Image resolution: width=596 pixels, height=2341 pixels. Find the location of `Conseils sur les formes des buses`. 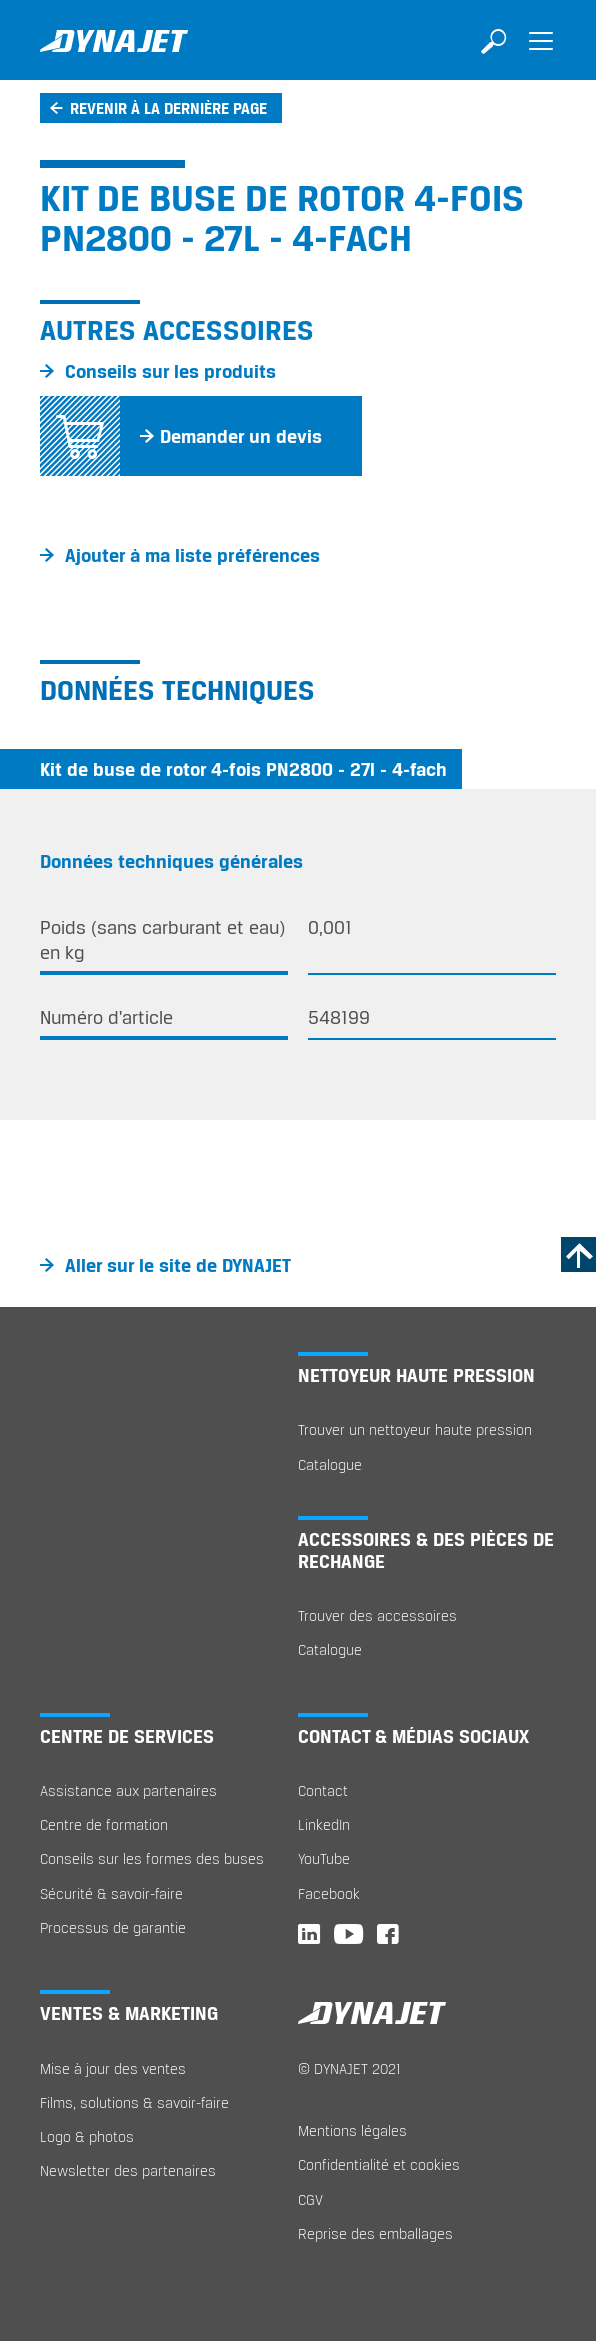

Conseils sur les formes des buses is located at coordinates (152, 1858).